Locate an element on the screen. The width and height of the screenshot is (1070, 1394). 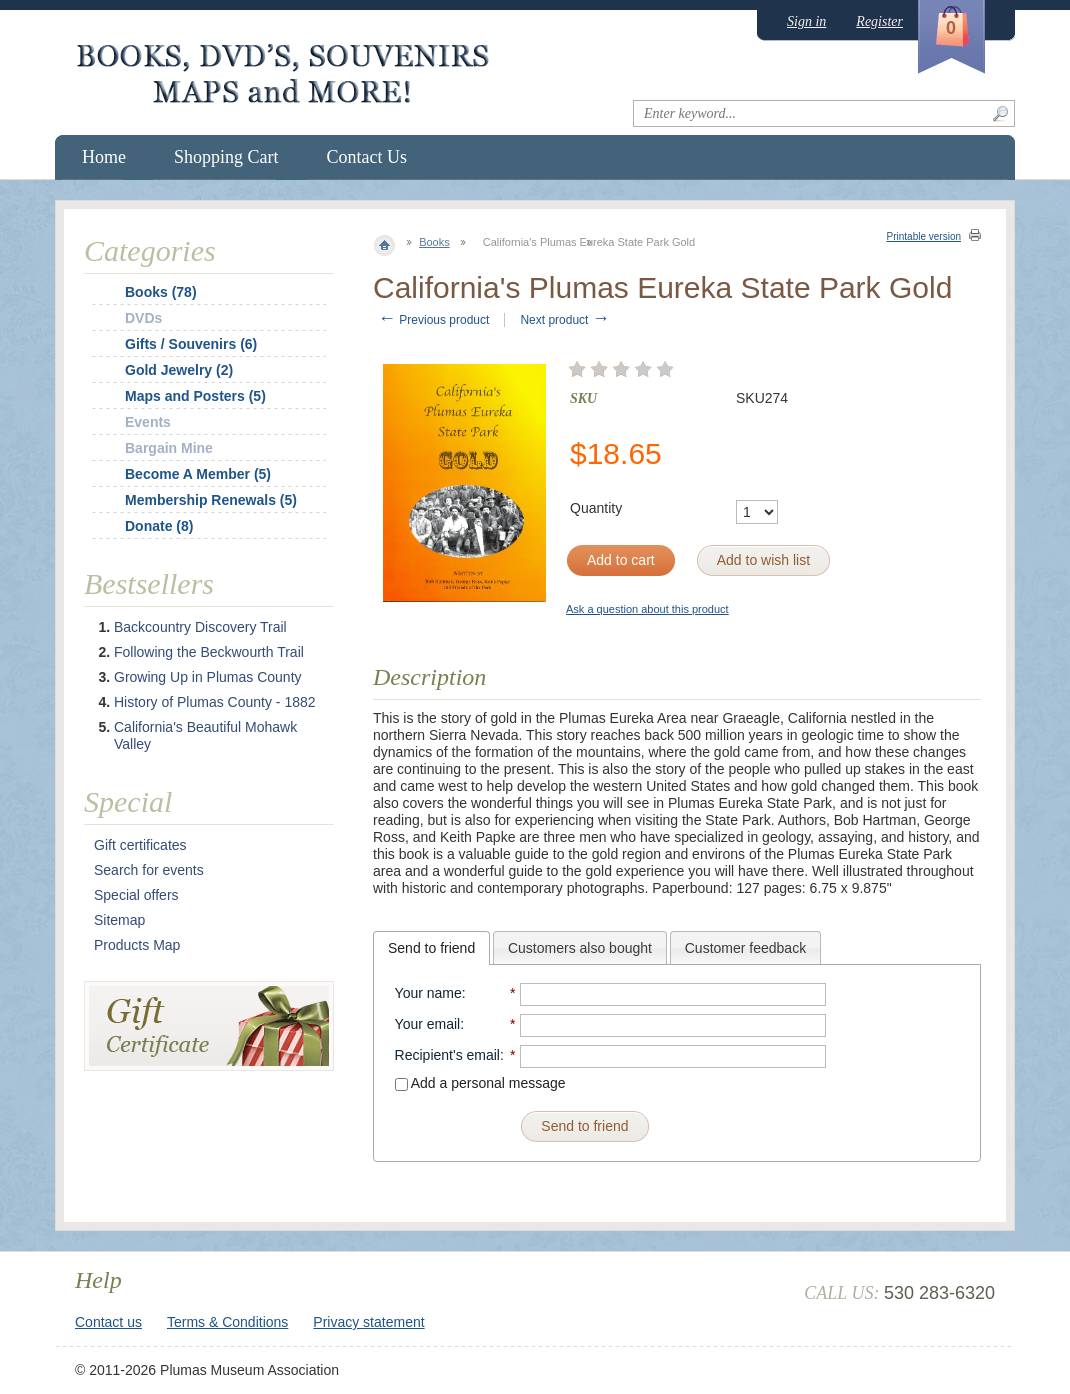
Printable version is located at coordinates (924, 236).